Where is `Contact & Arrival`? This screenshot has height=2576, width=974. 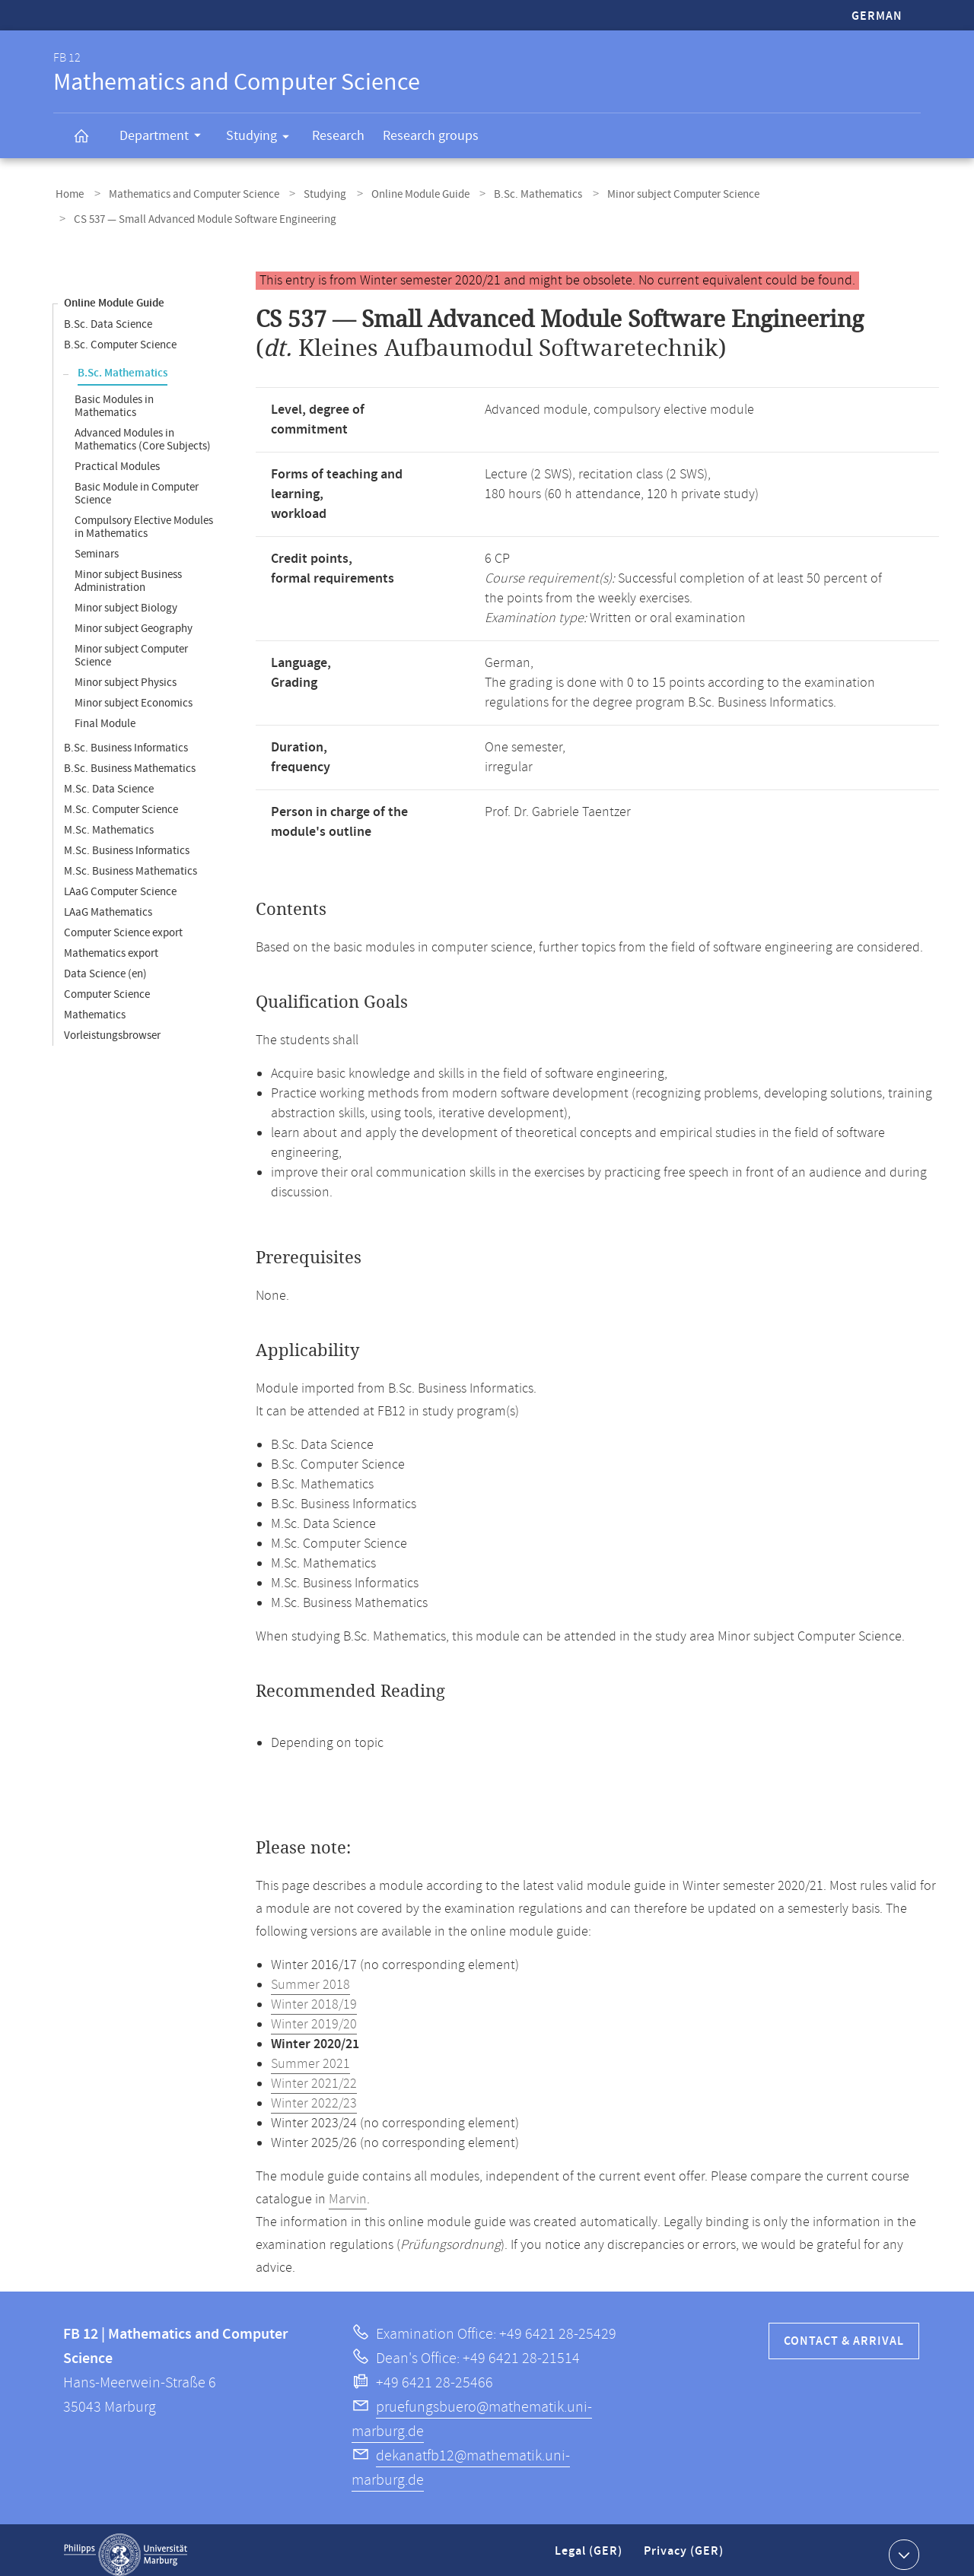 Contact & Arrival is located at coordinates (844, 2332).